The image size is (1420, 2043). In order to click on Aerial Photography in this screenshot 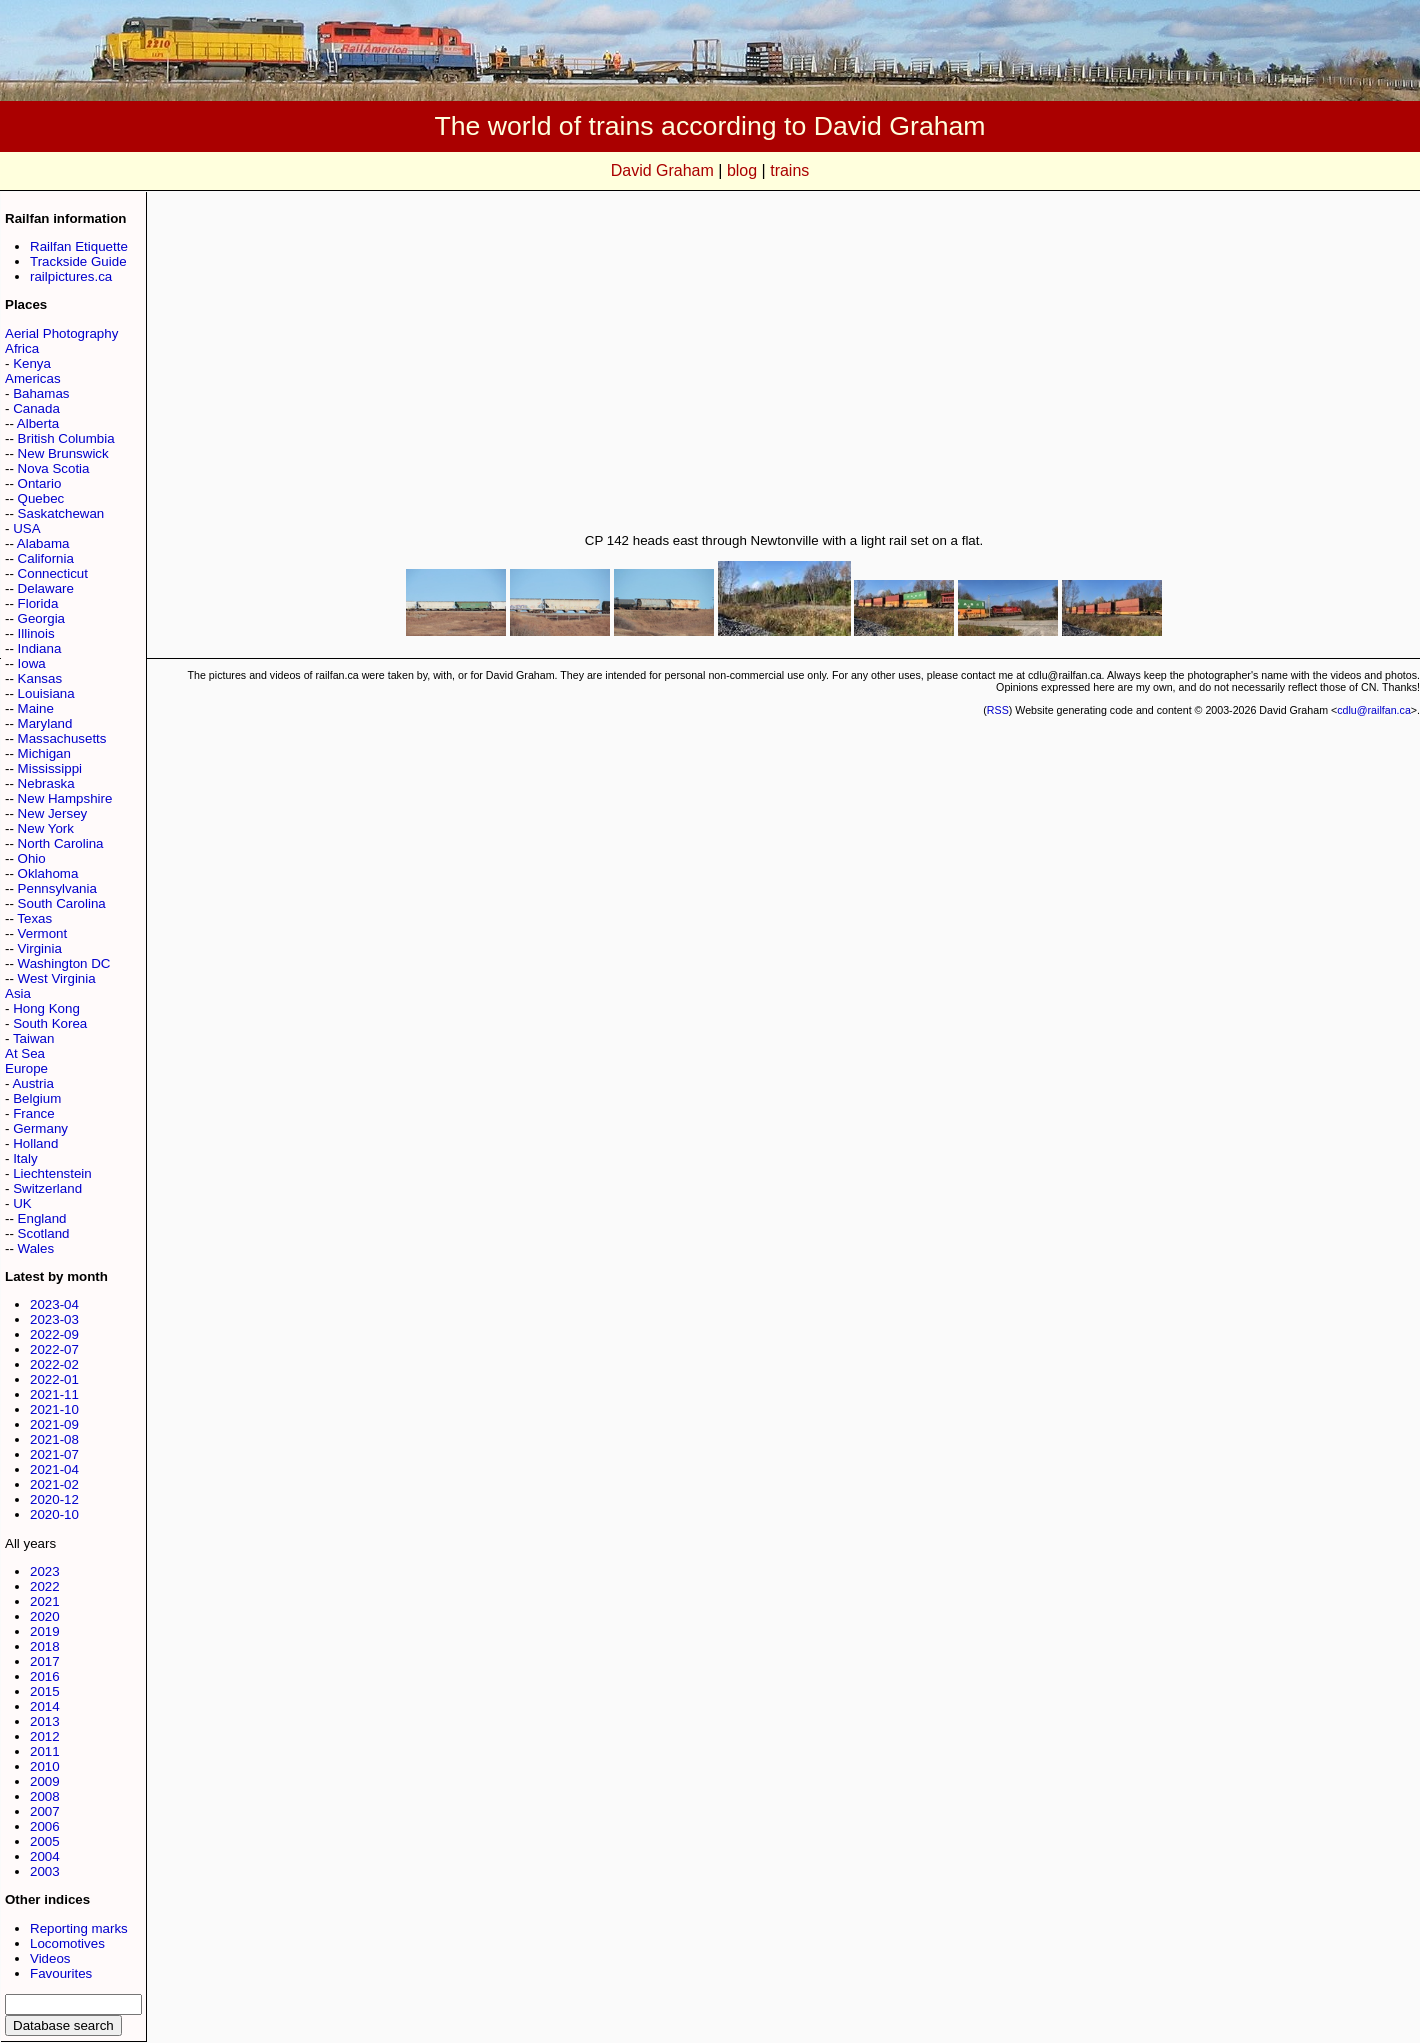, I will do `click(61, 333)`.